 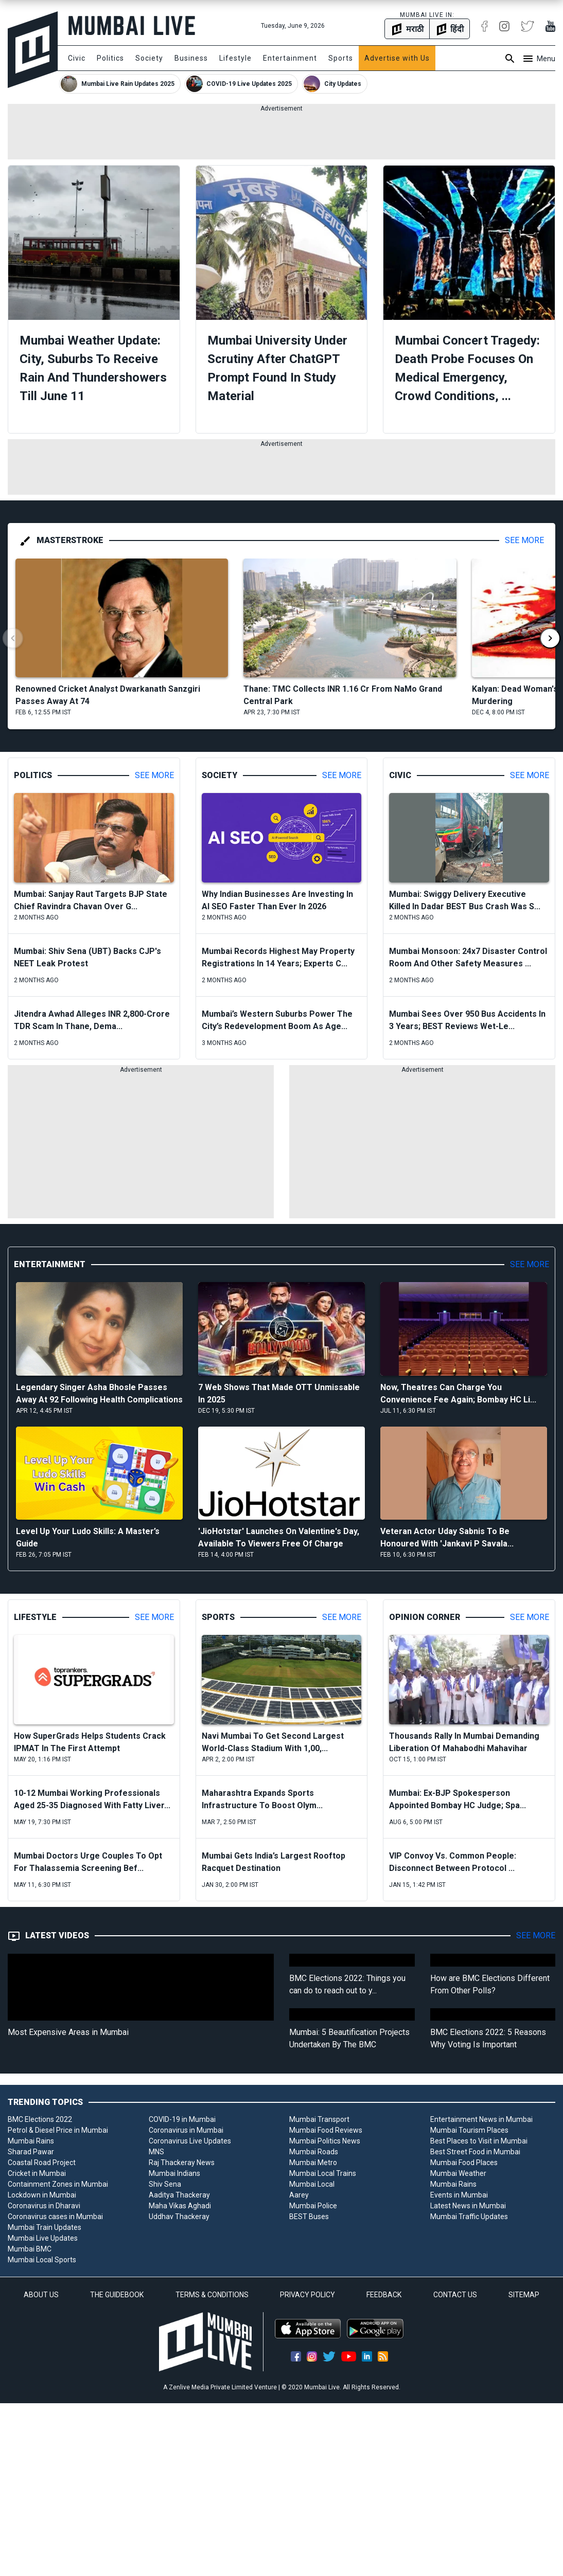 I want to click on Mumbai Traffic Updates, so click(x=469, y=2216).